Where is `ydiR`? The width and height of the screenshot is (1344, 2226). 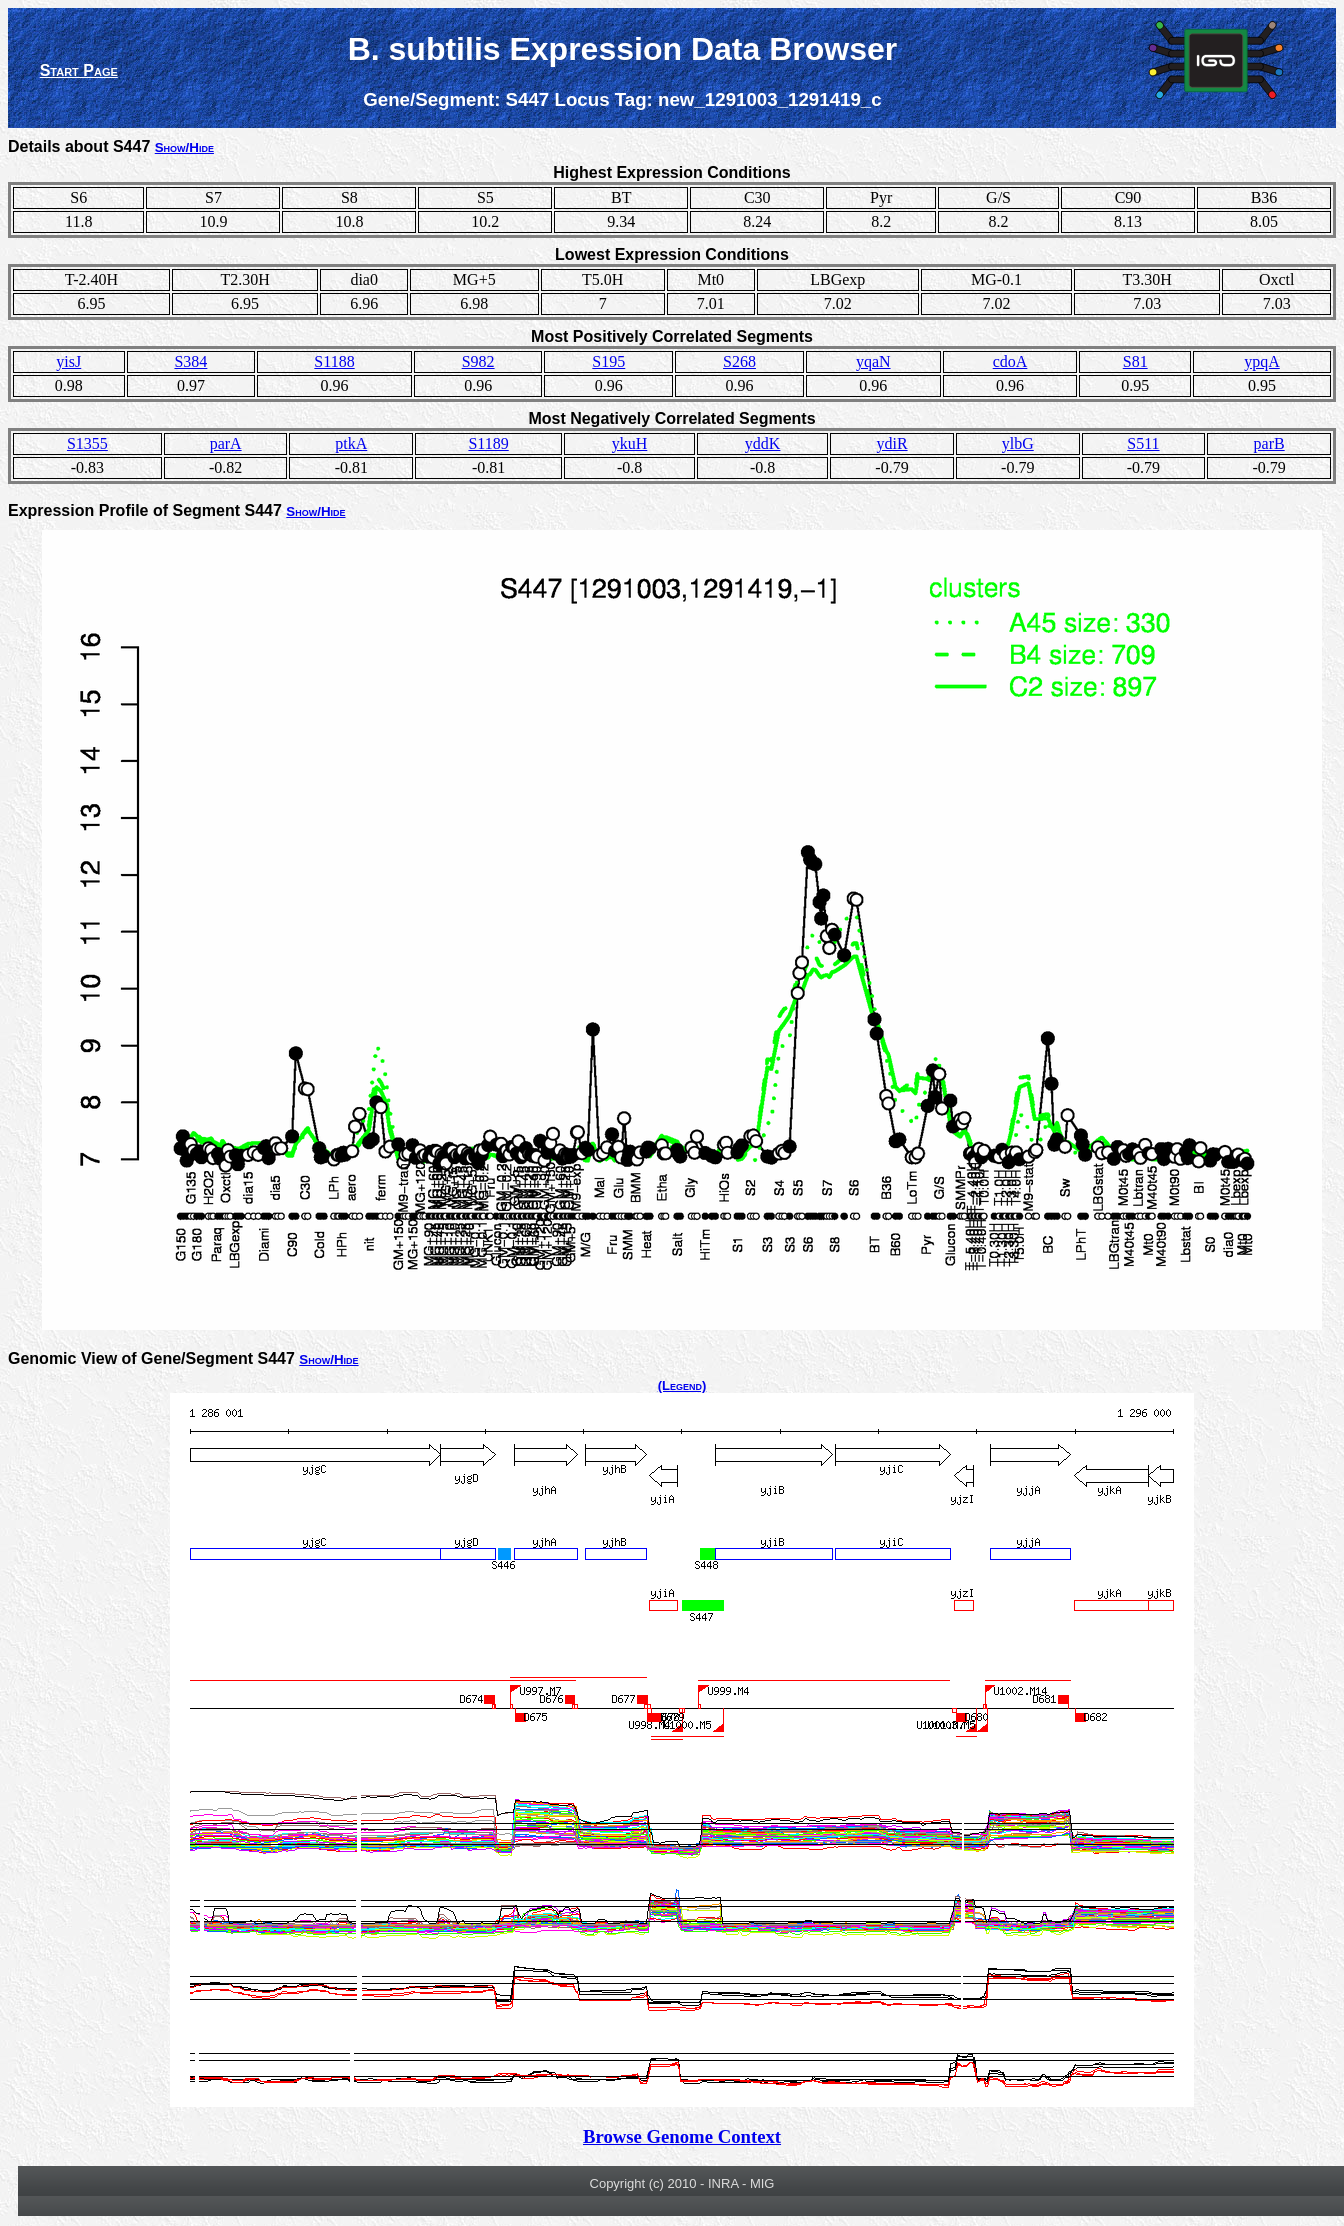 ydiR is located at coordinates (891, 443).